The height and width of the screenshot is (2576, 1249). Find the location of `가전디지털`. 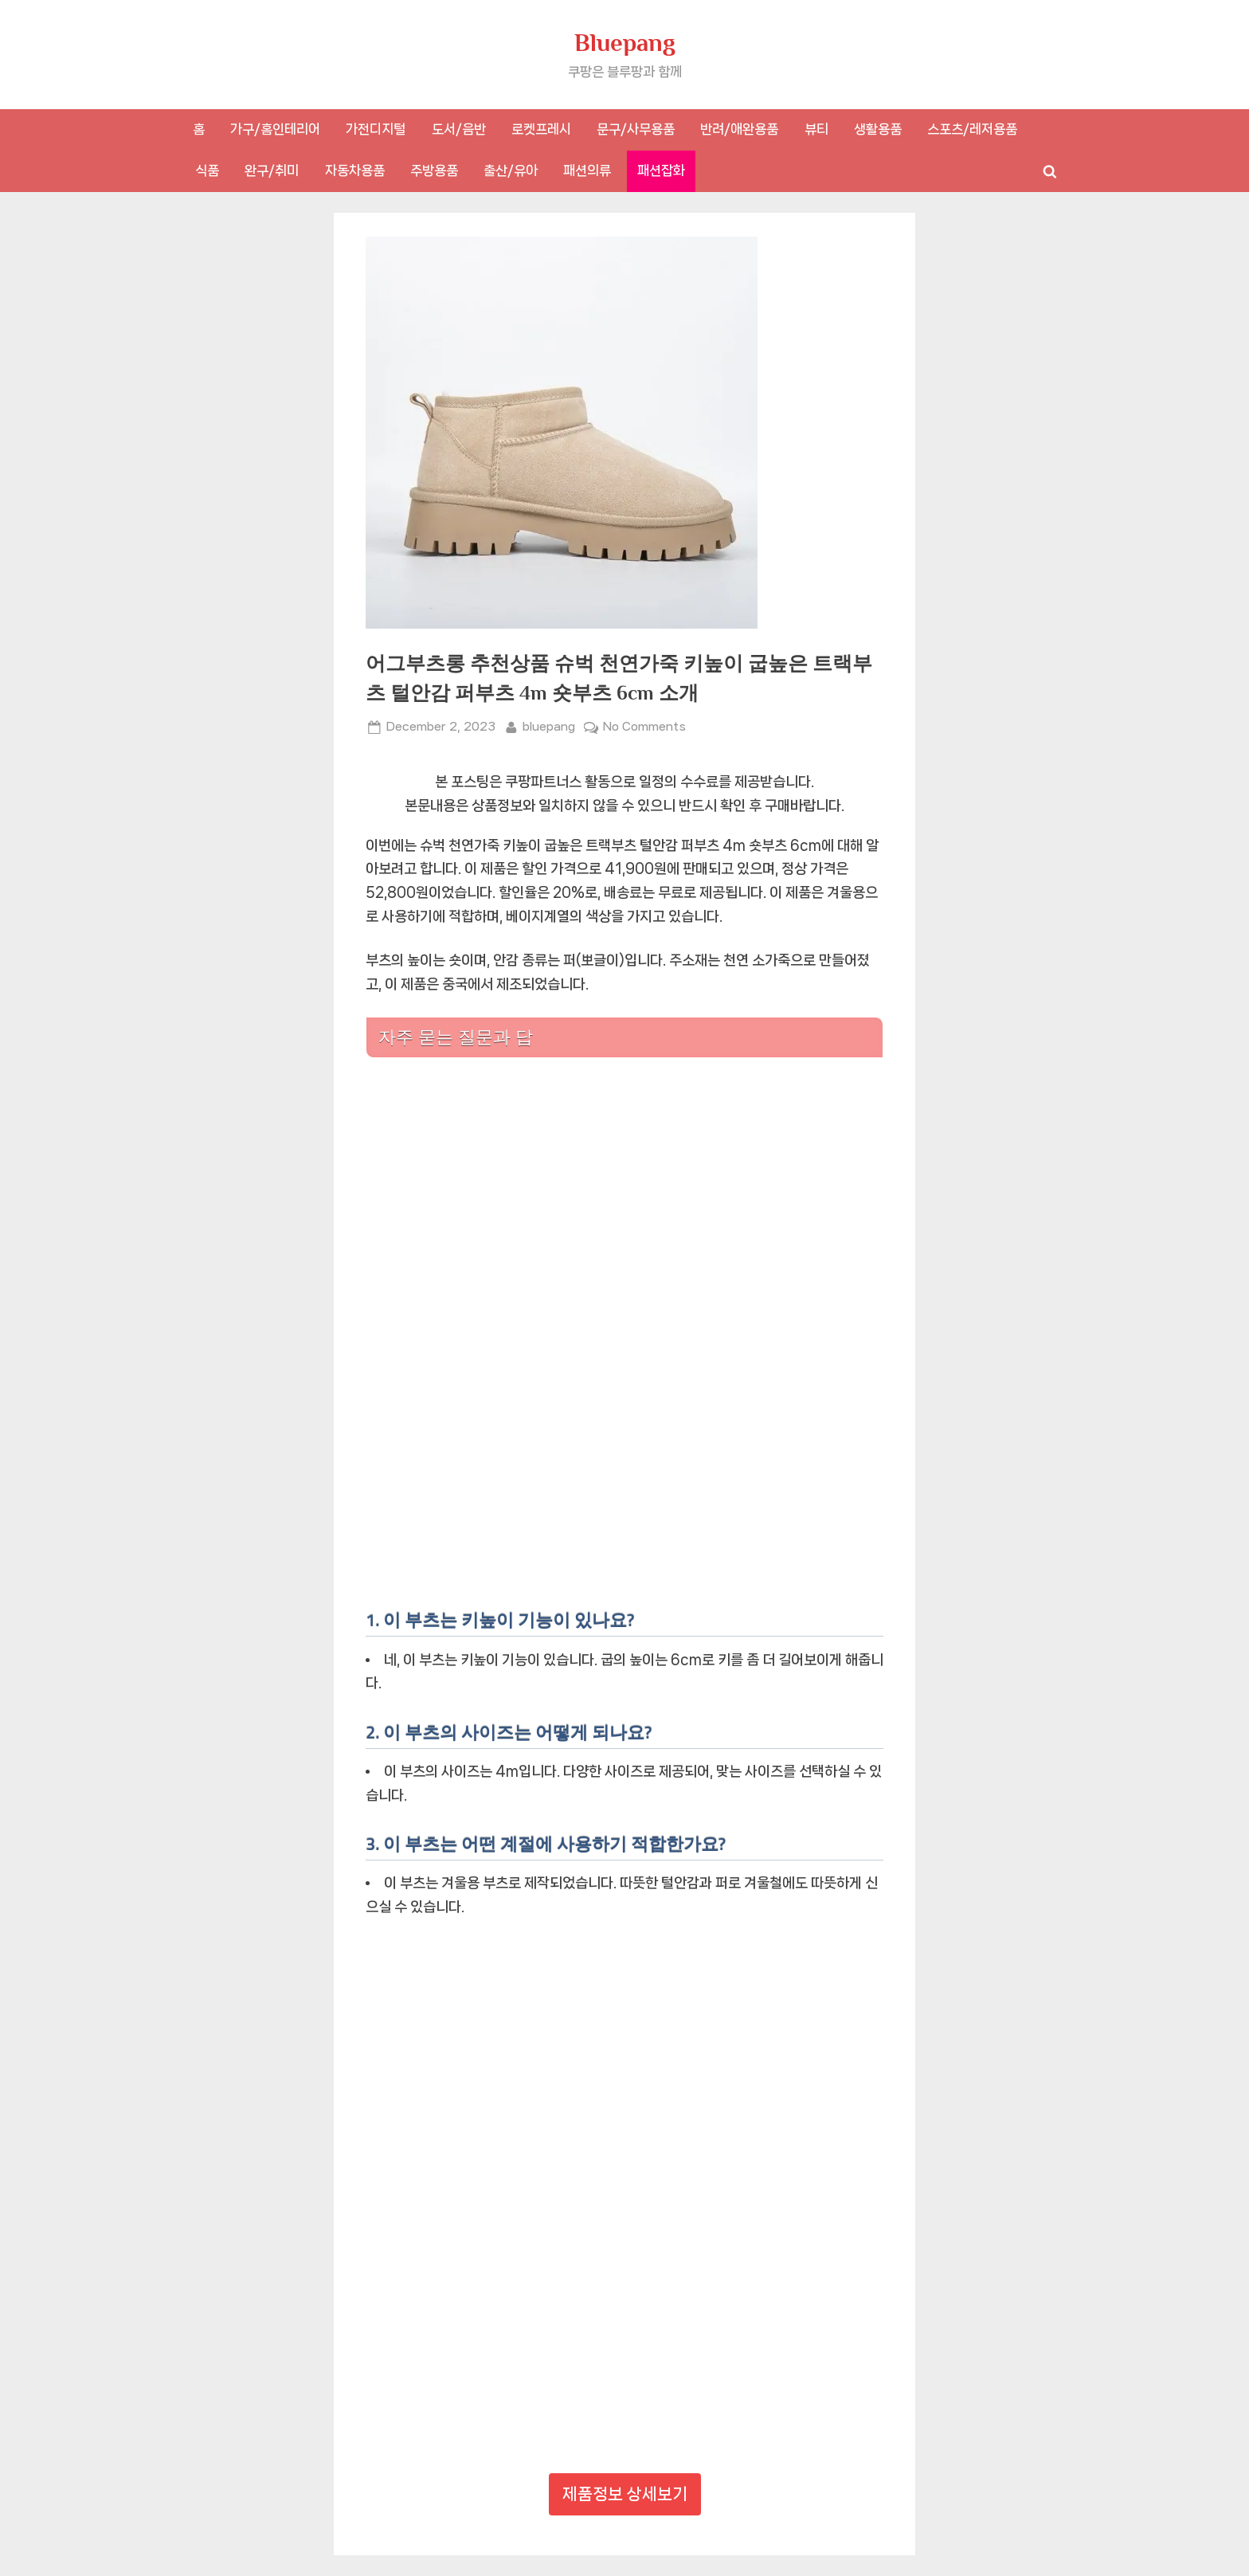

가전디지털 is located at coordinates (375, 129).